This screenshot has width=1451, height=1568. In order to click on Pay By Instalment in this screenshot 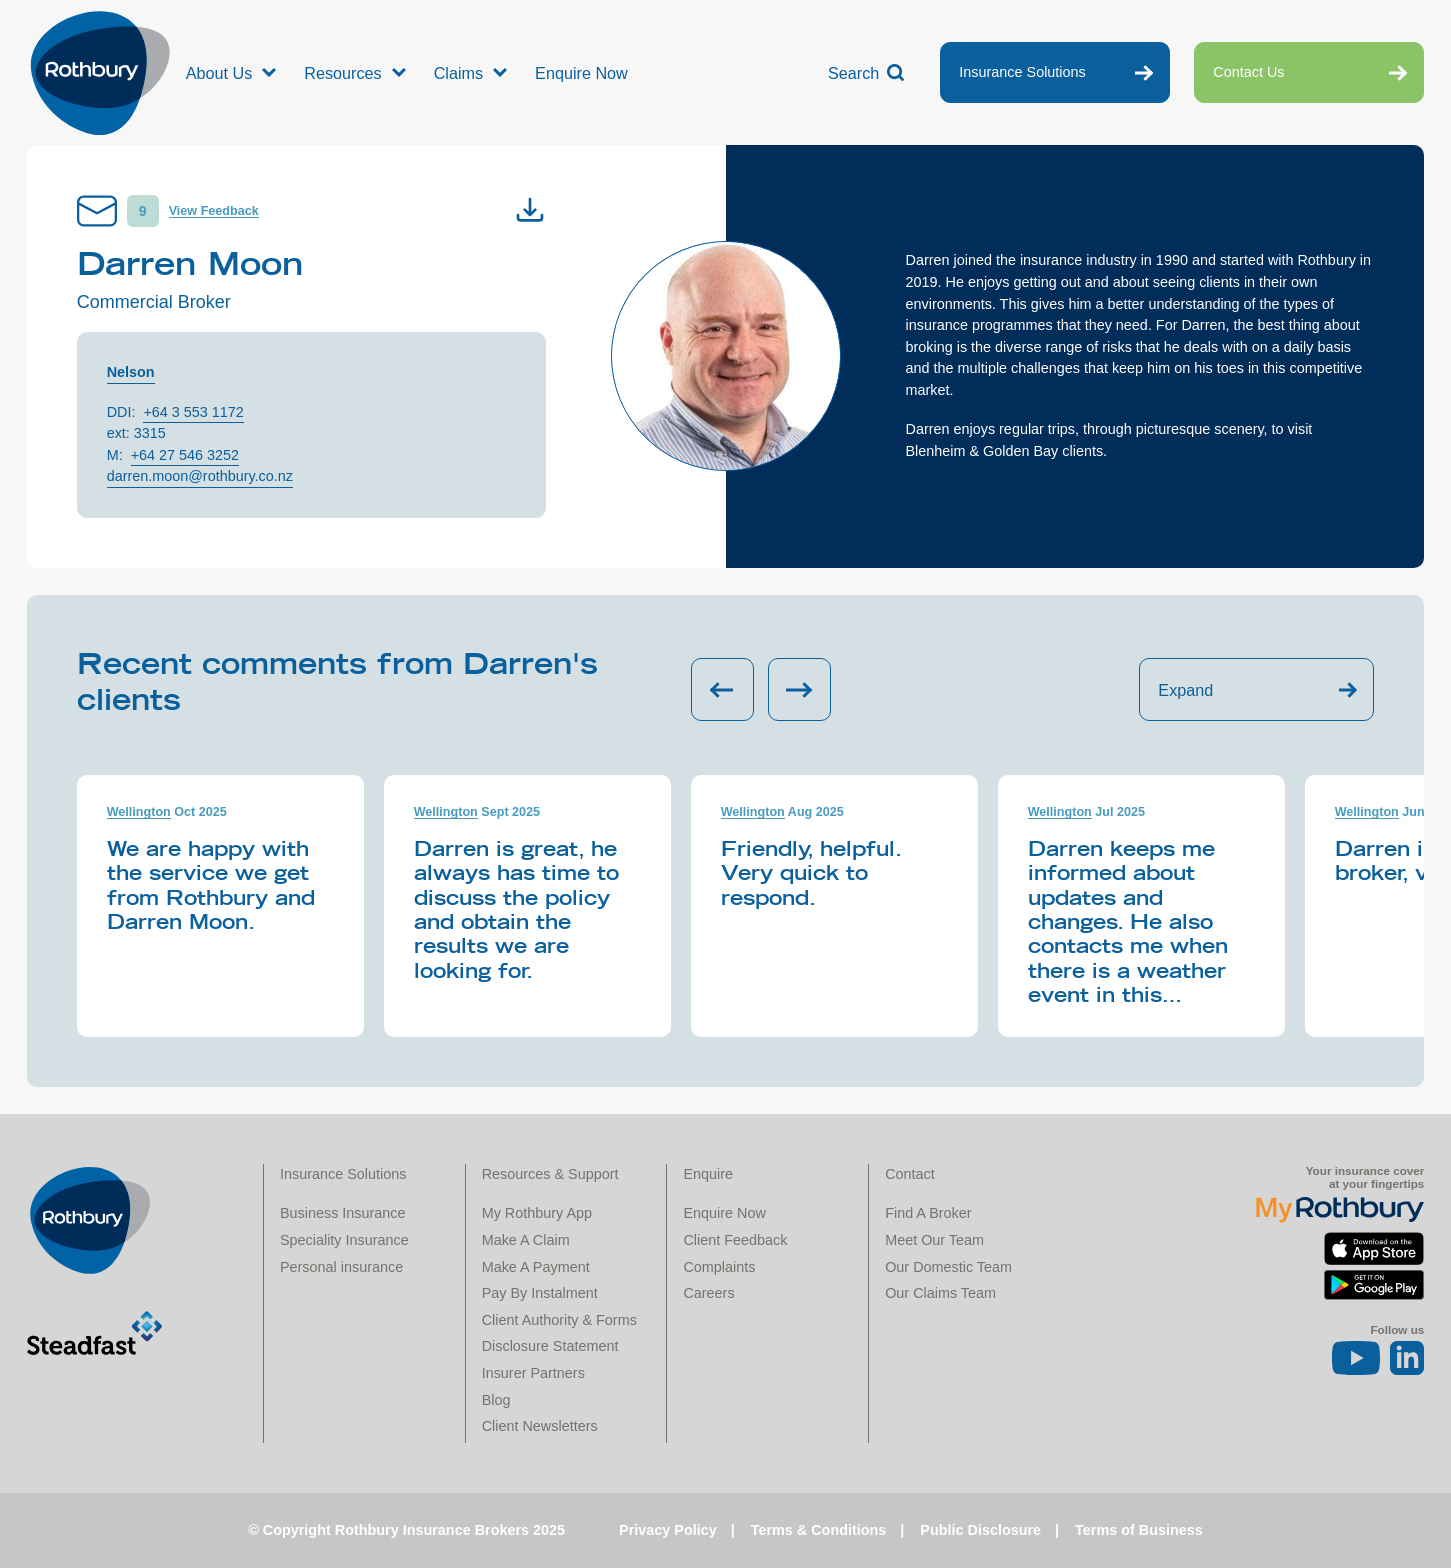, I will do `click(540, 1293)`.